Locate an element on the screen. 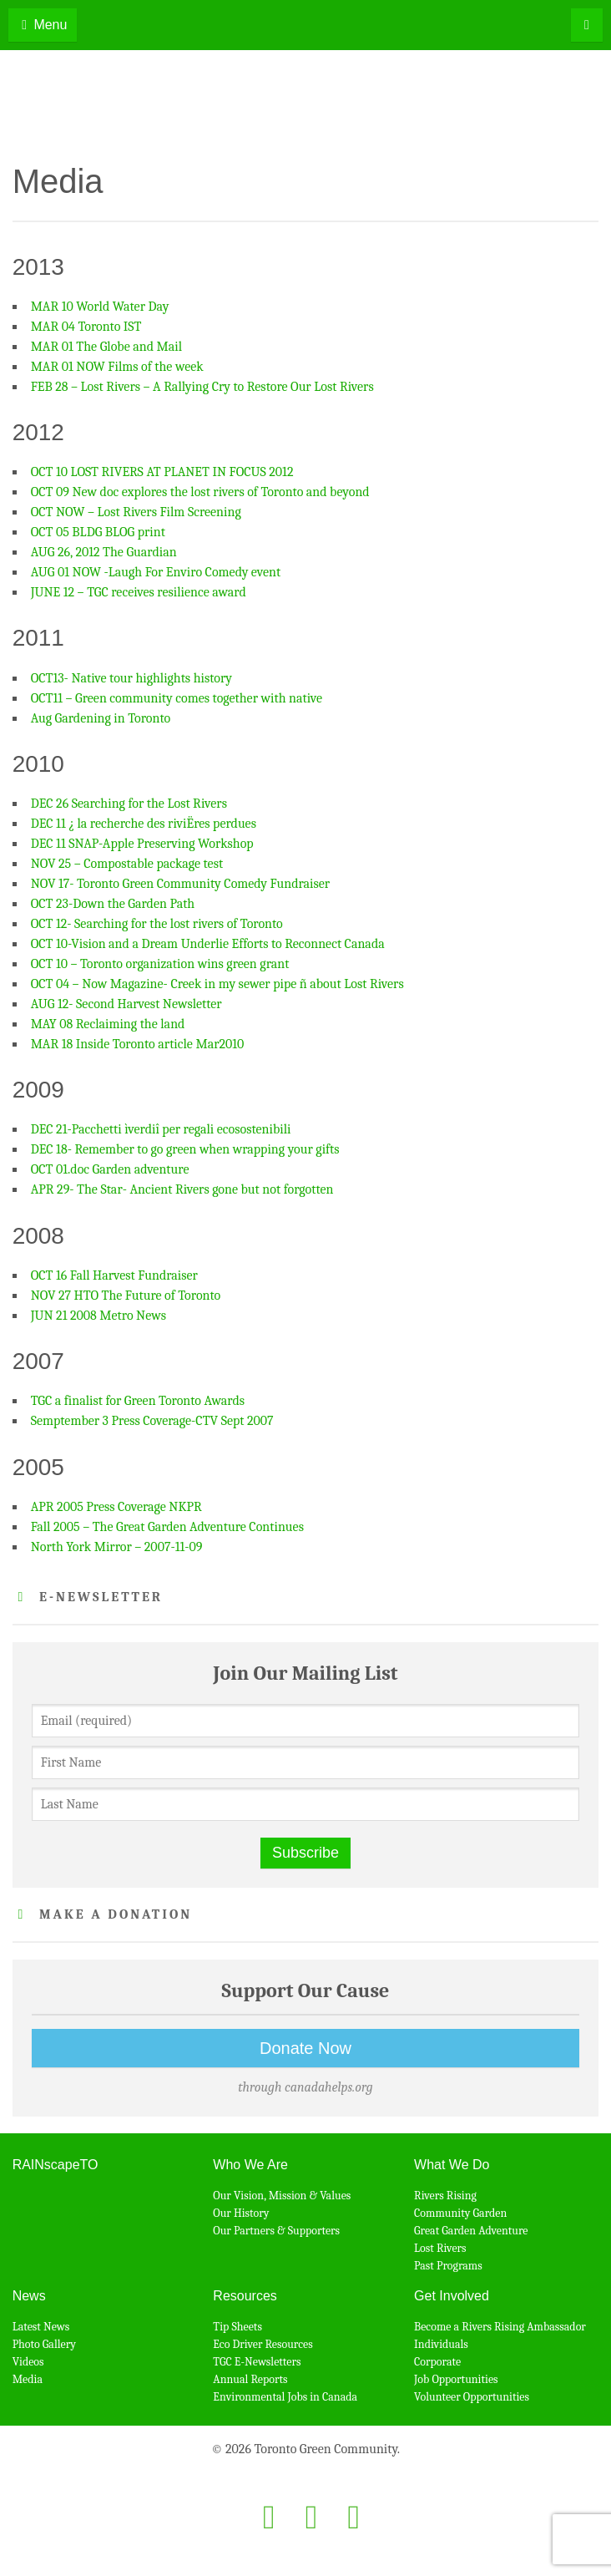 The width and height of the screenshot is (611, 2576). Lost Rivers is located at coordinates (440, 2248).